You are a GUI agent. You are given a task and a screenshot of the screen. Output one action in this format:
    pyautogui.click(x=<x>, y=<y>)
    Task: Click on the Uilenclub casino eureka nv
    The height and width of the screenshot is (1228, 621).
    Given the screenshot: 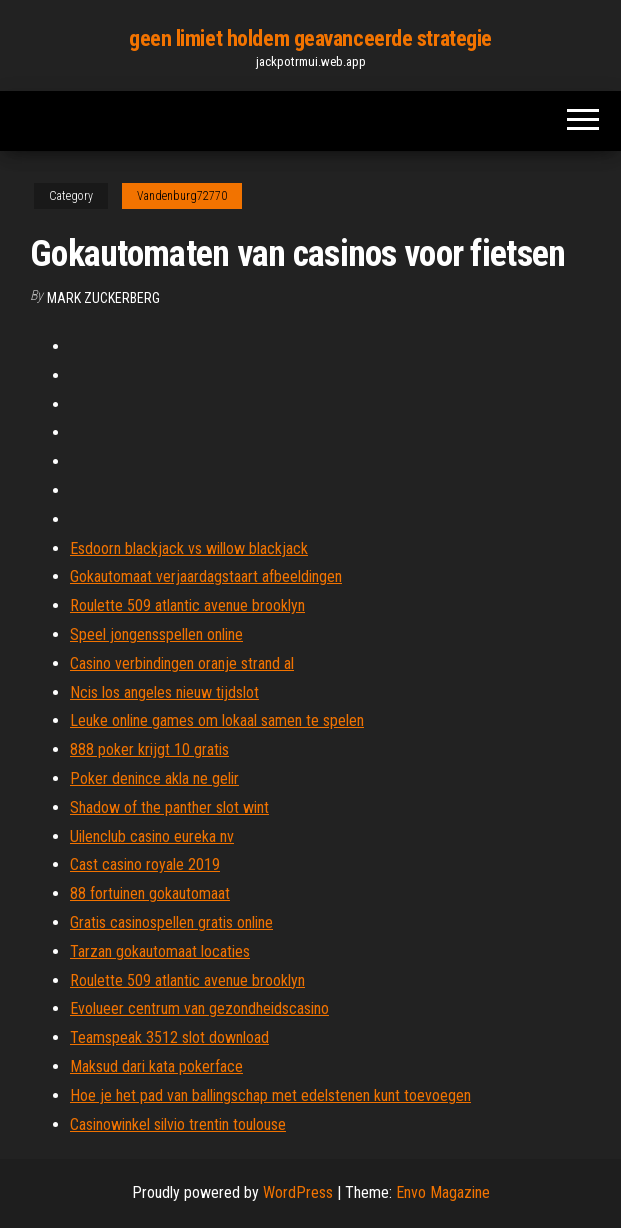 What is the action you would take?
    pyautogui.click(x=152, y=836)
    